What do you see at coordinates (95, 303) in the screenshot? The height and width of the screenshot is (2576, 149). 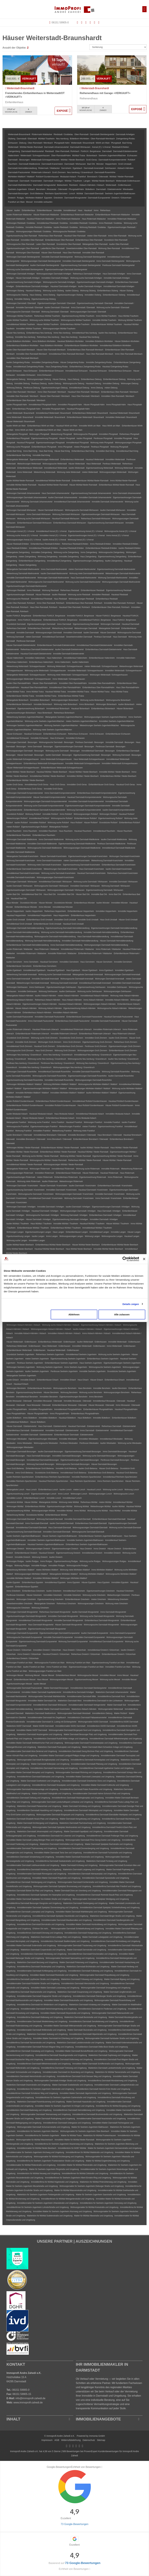 I see `Eigentumswohnung Darmstadt / Eberstadt` at bounding box center [95, 303].